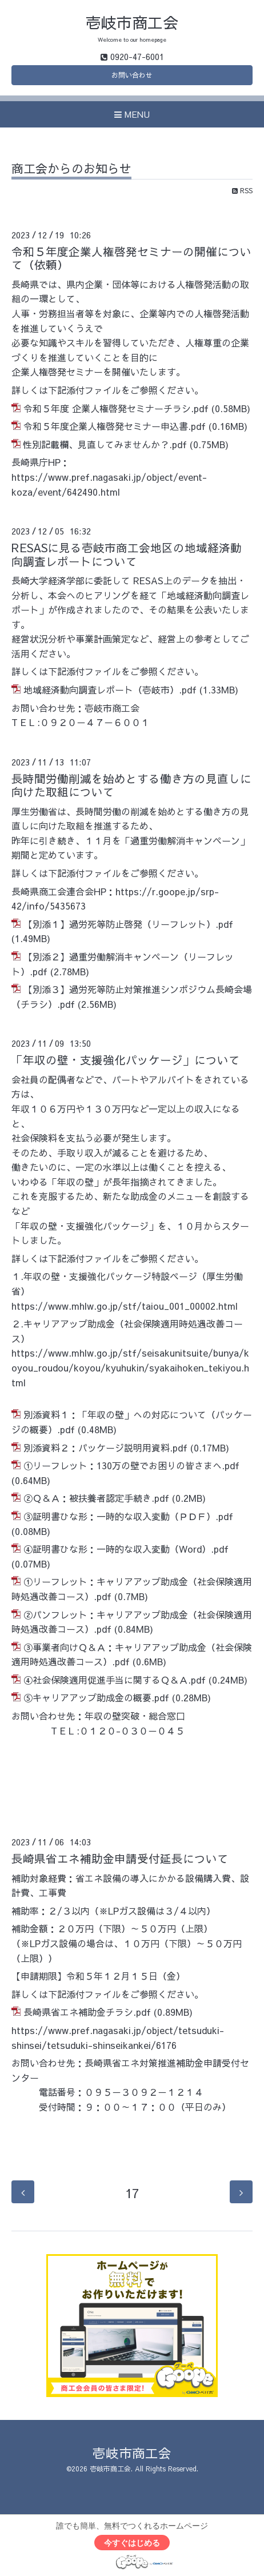 Image resolution: width=264 pixels, height=2576 pixels. I want to click on ②Ｑ＆Ａ：被扶養者認定手続き.pdf, so click(96, 1498).